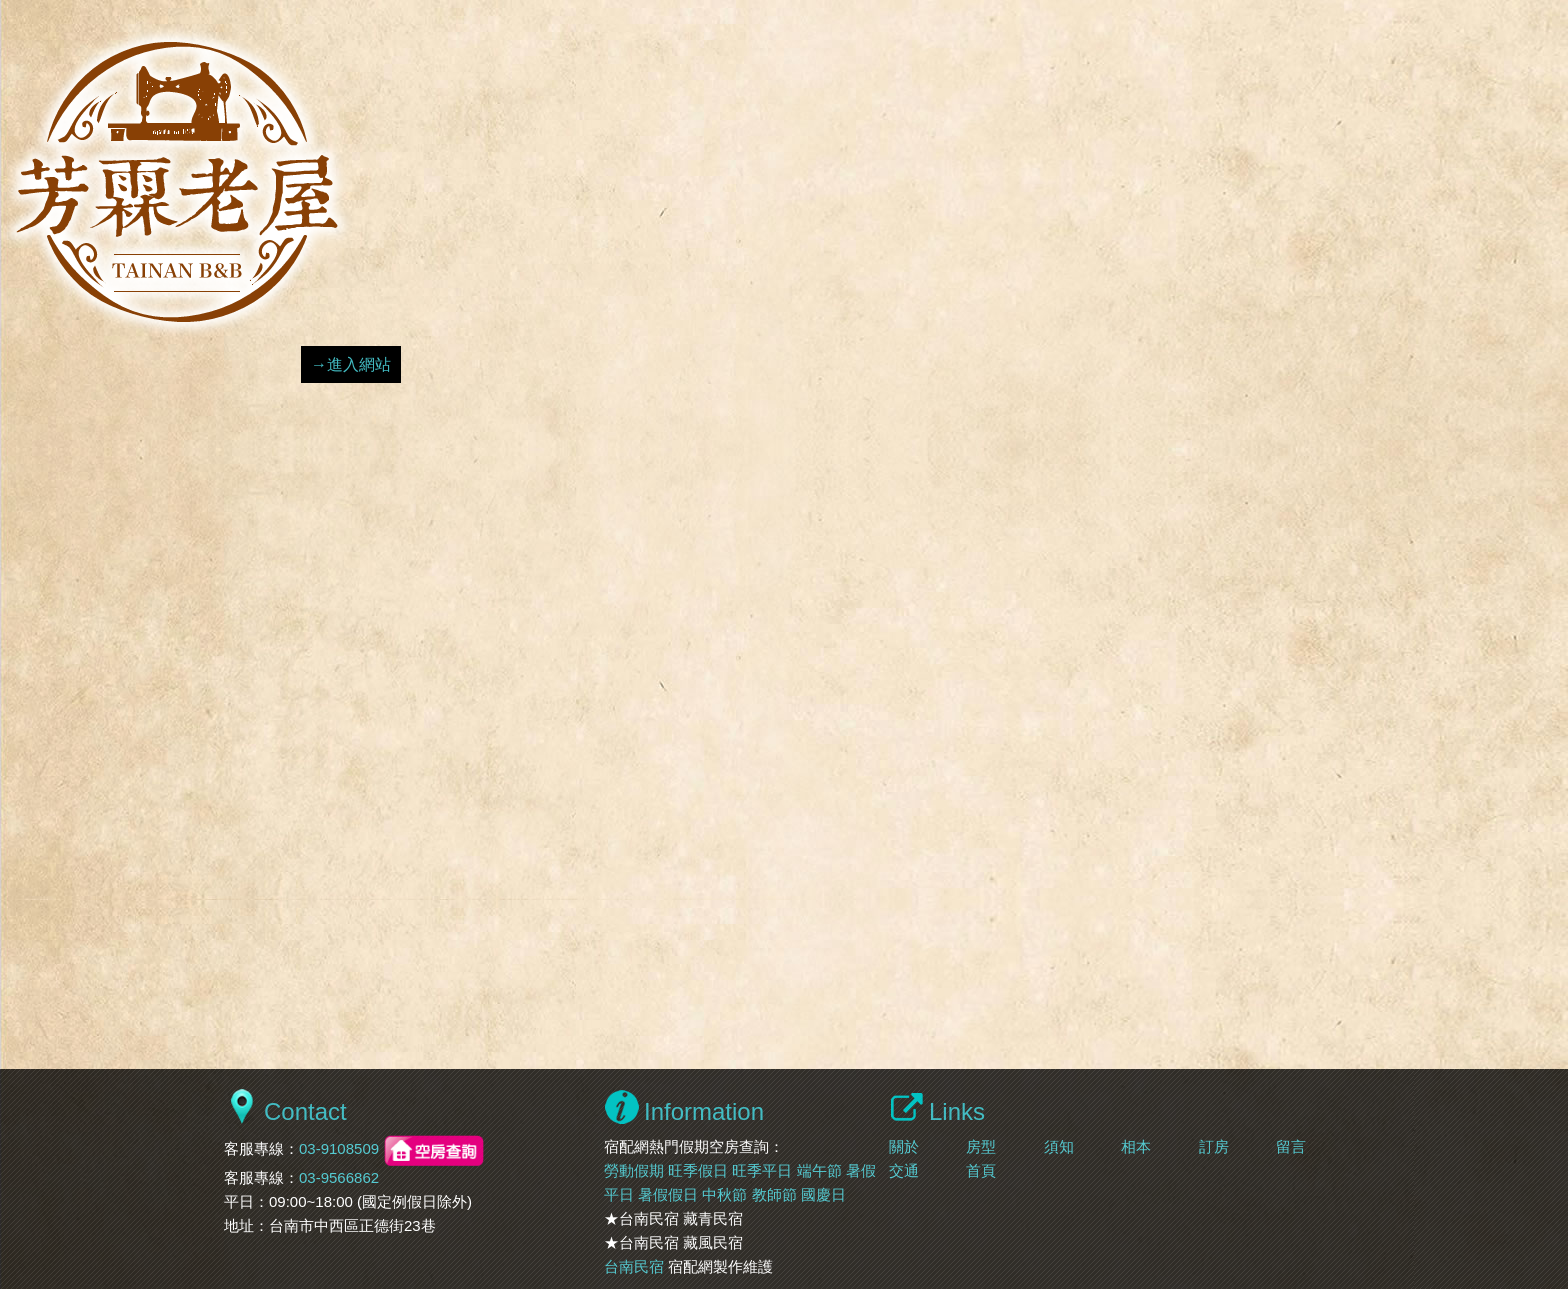 The width and height of the screenshot is (1568, 1289). Describe the element at coordinates (634, 1170) in the screenshot. I see `勞動假期` at that location.